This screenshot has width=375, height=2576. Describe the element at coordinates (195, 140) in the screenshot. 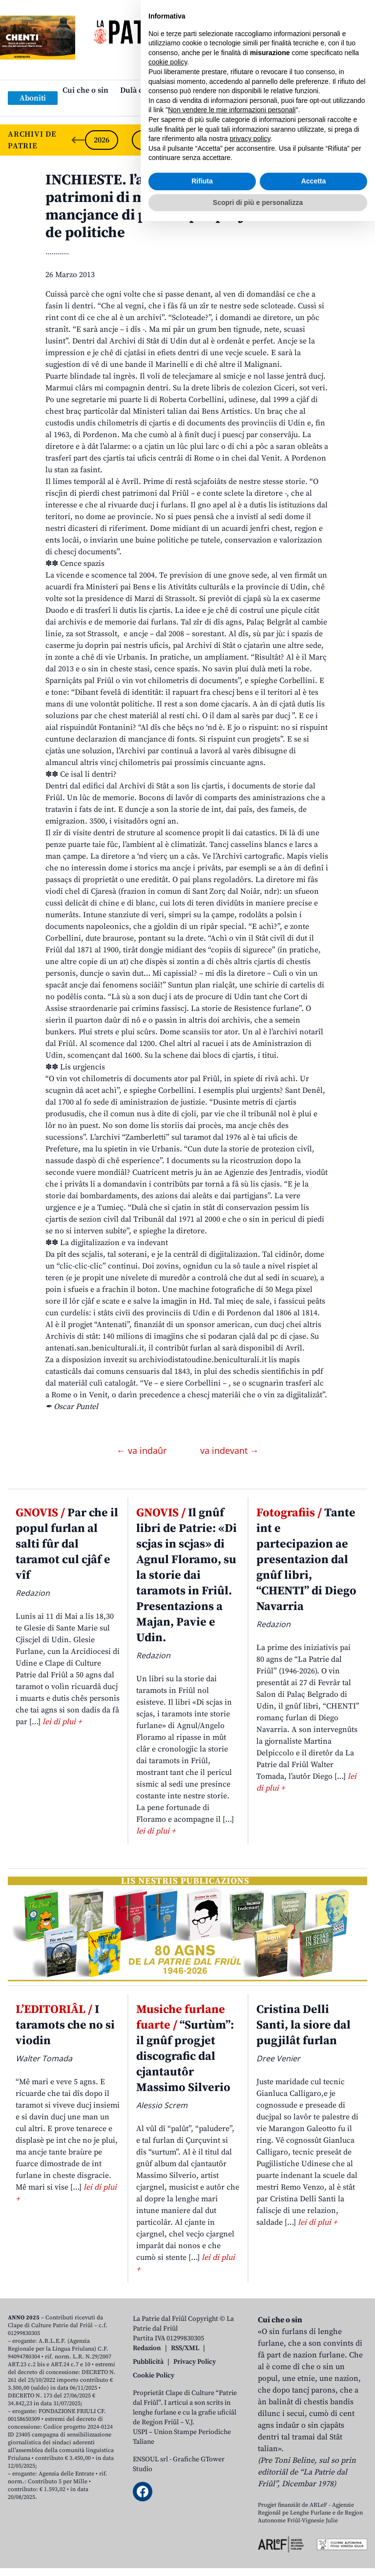

I see `2024` at that location.